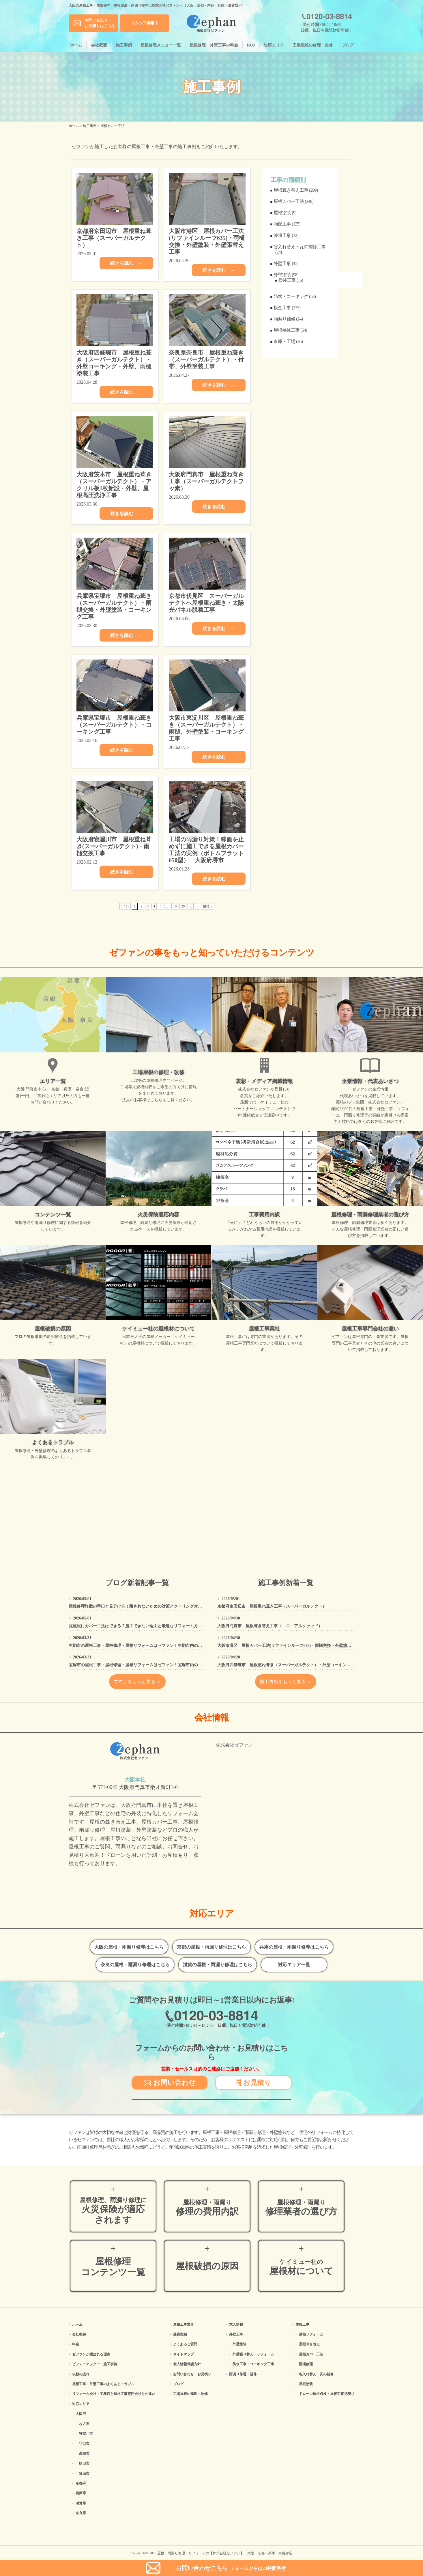 The width and height of the screenshot is (423, 2576). Describe the element at coordinates (84, 2463) in the screenshot. I see `吹田市` at that location.